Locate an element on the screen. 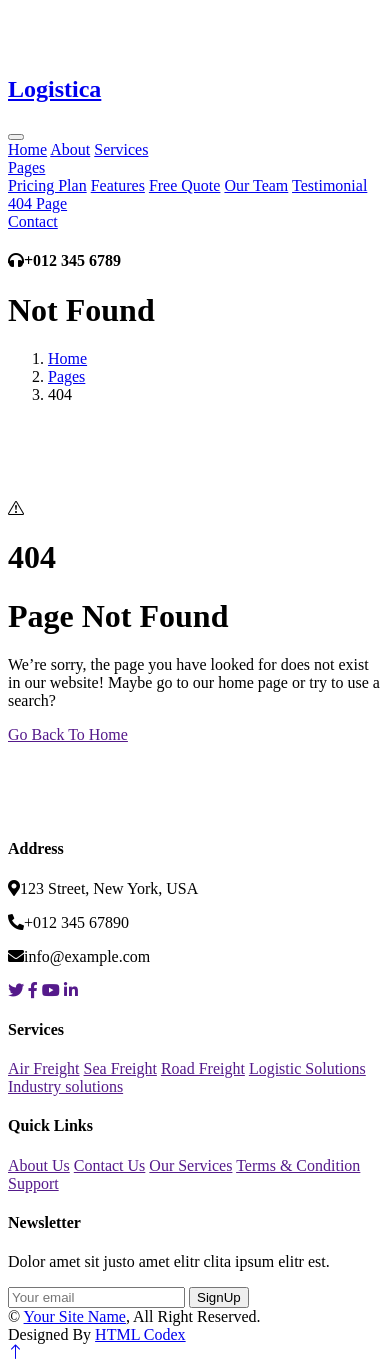  Our Services is located at coordinates (190, 1165).